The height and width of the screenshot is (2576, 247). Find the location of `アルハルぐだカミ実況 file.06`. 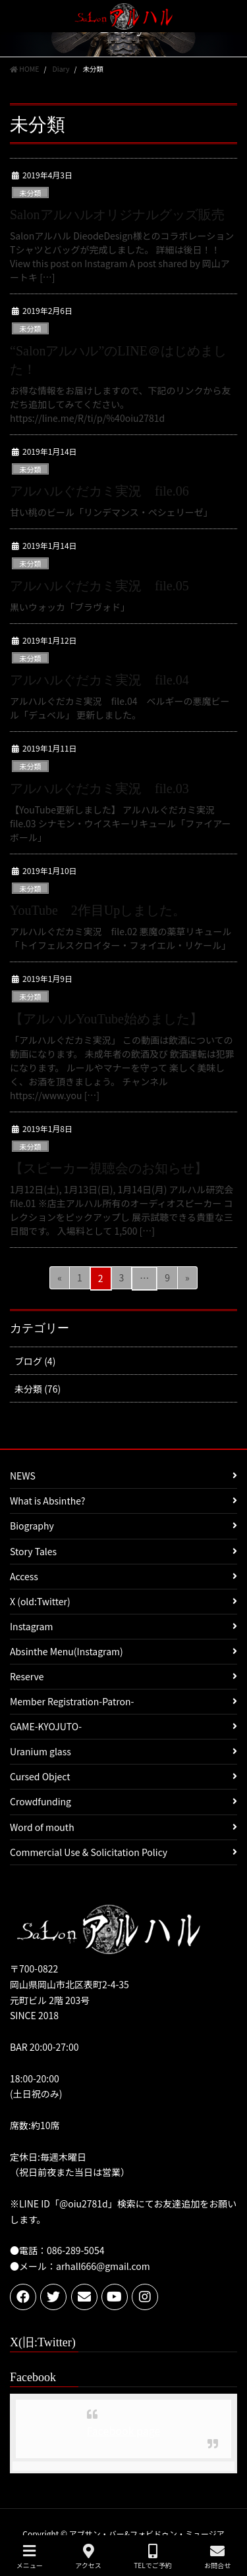

アルハルぐだカミ実況 file.06 is located at coordinates (99, 491).